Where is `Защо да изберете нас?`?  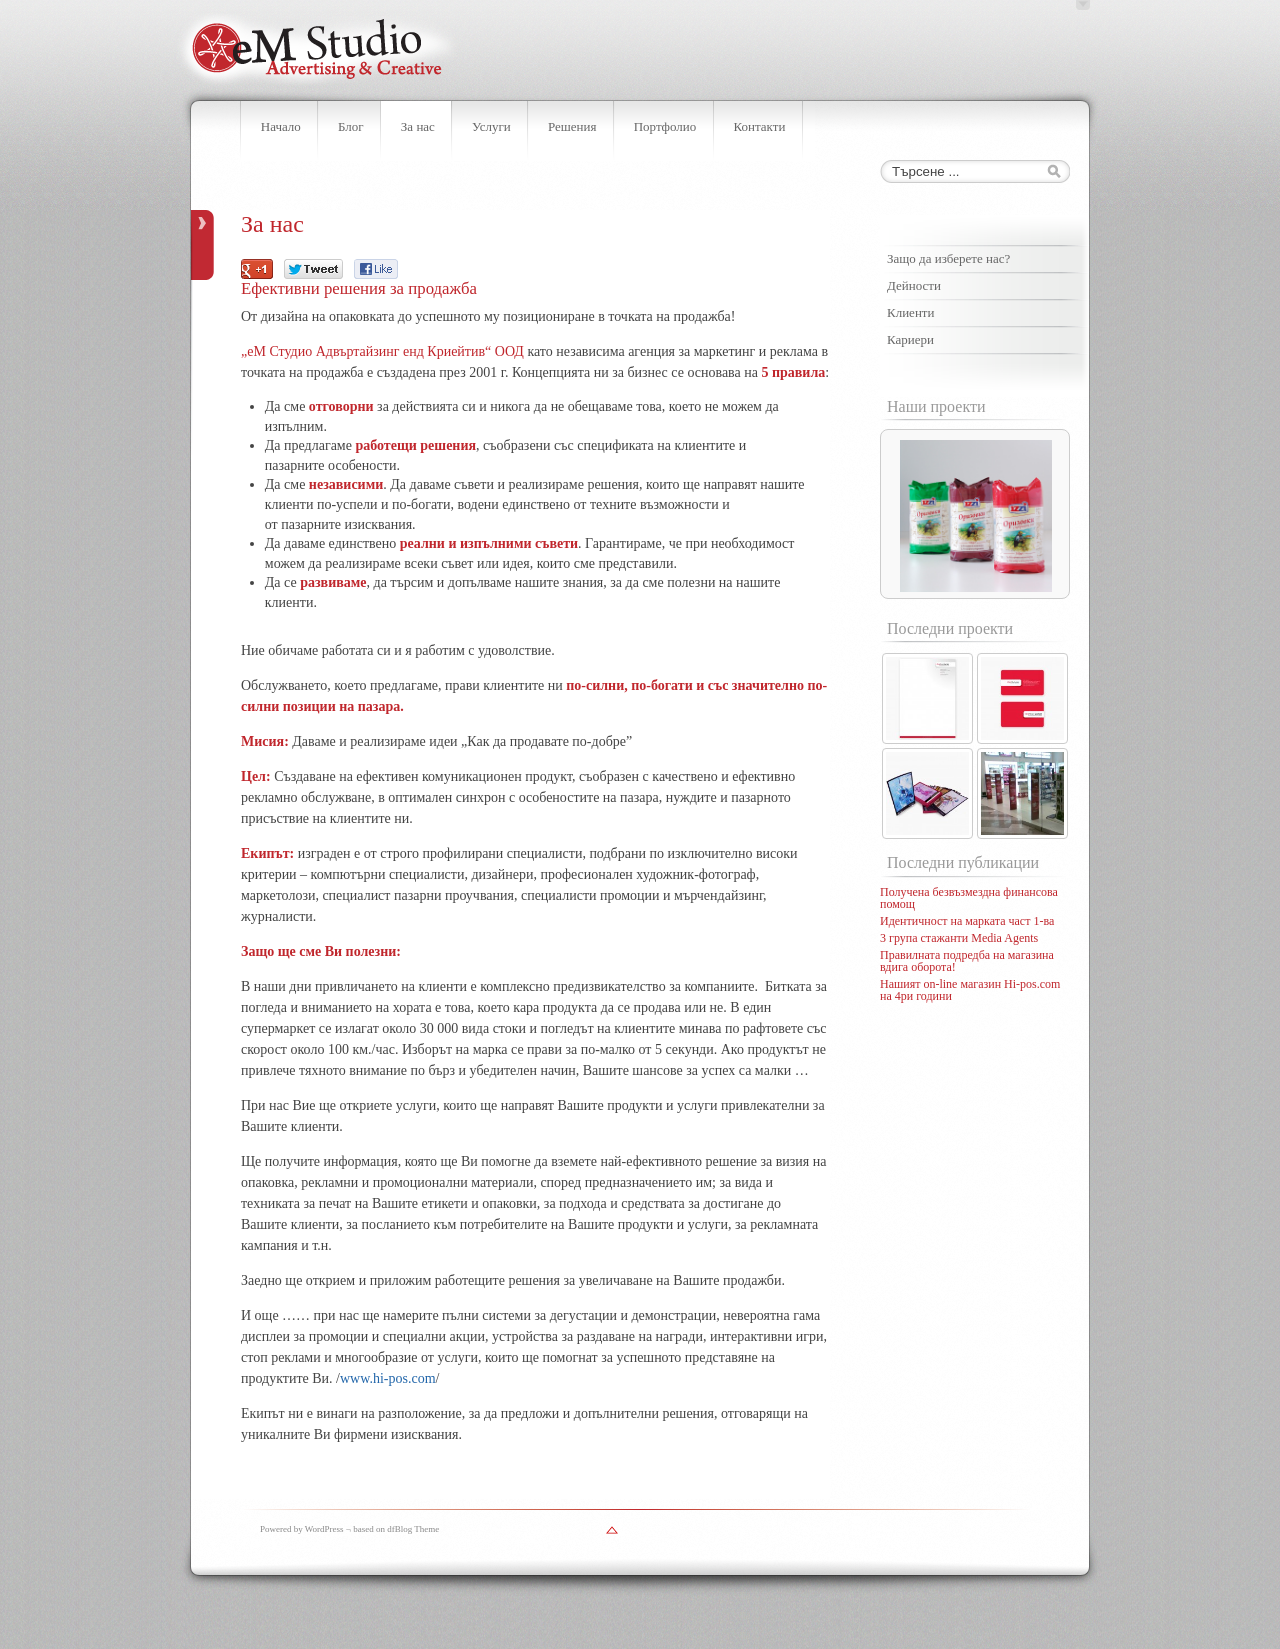 Защо да изберете нас? is located at coordinates (948, 258).